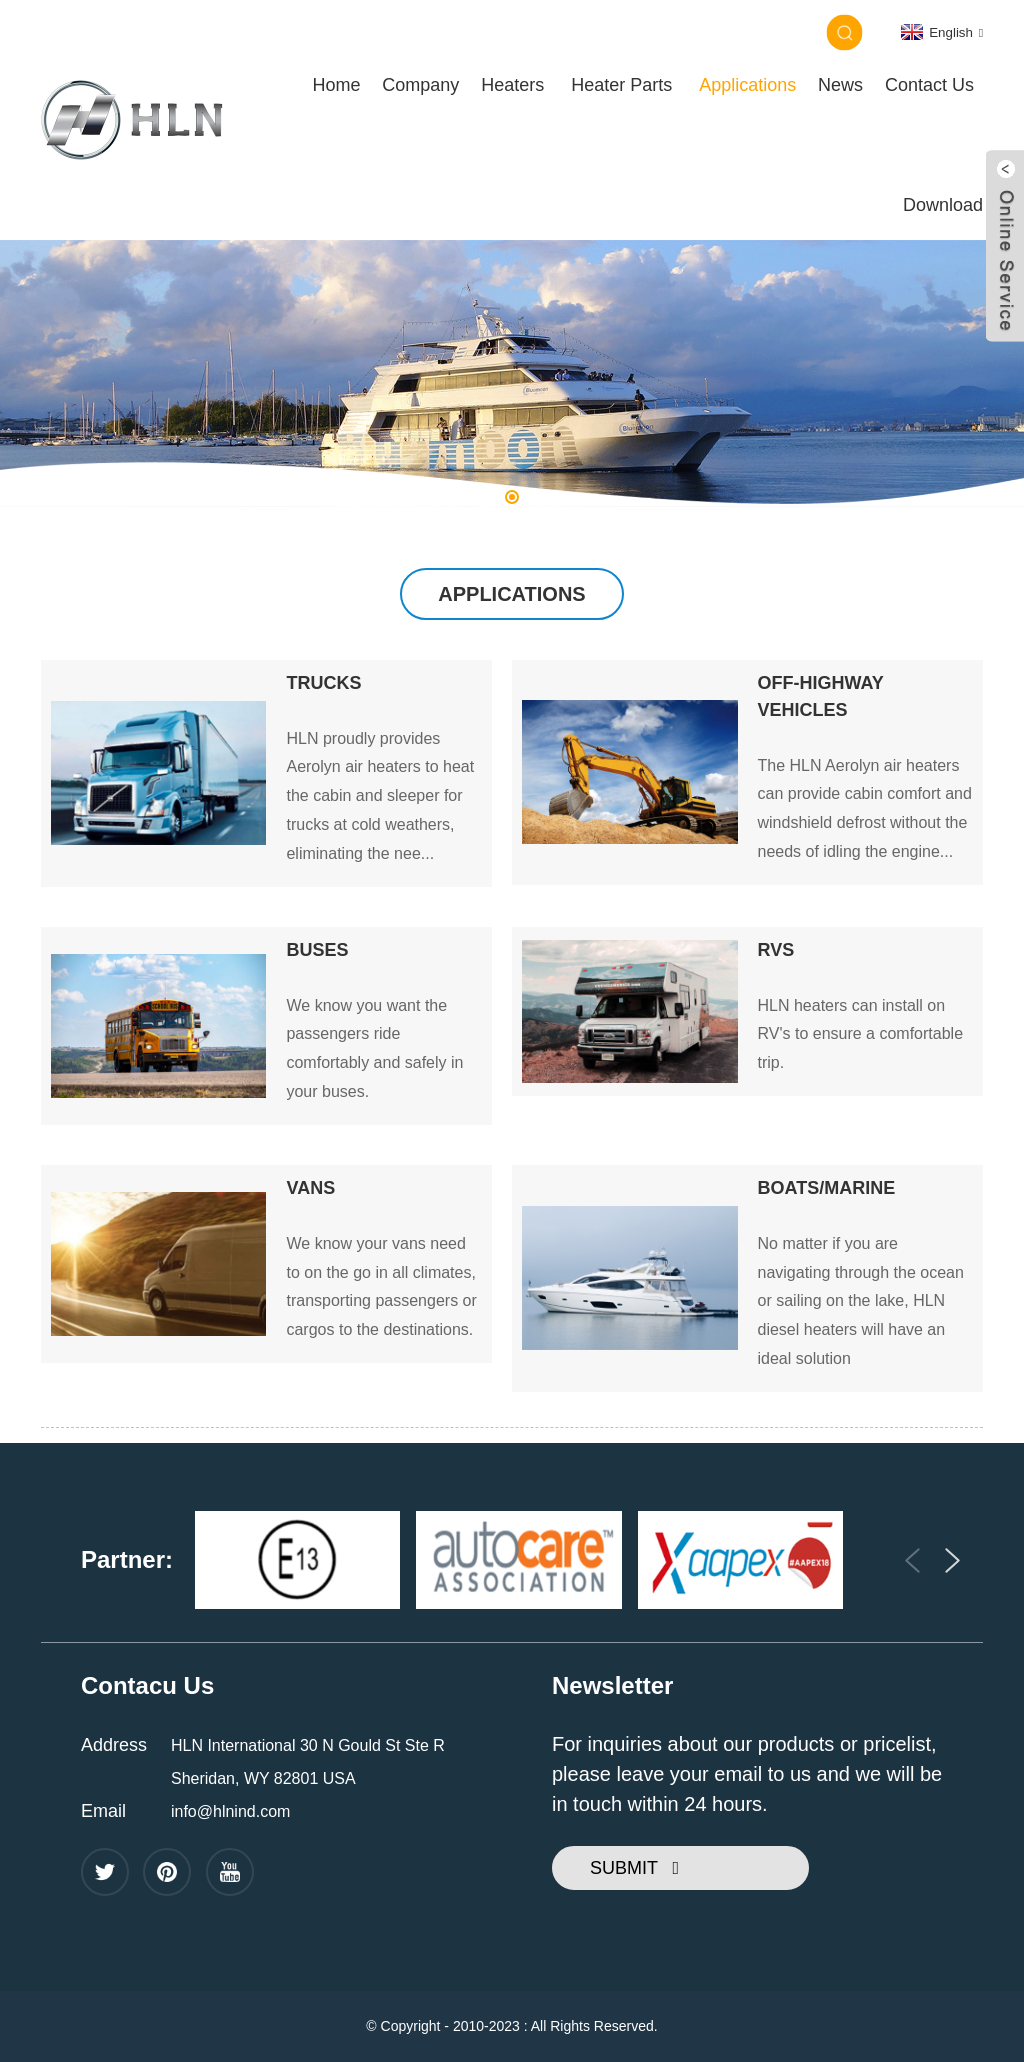 This screenshot has width=1024, height=2062. I want to click on Company, so click(420, 85).